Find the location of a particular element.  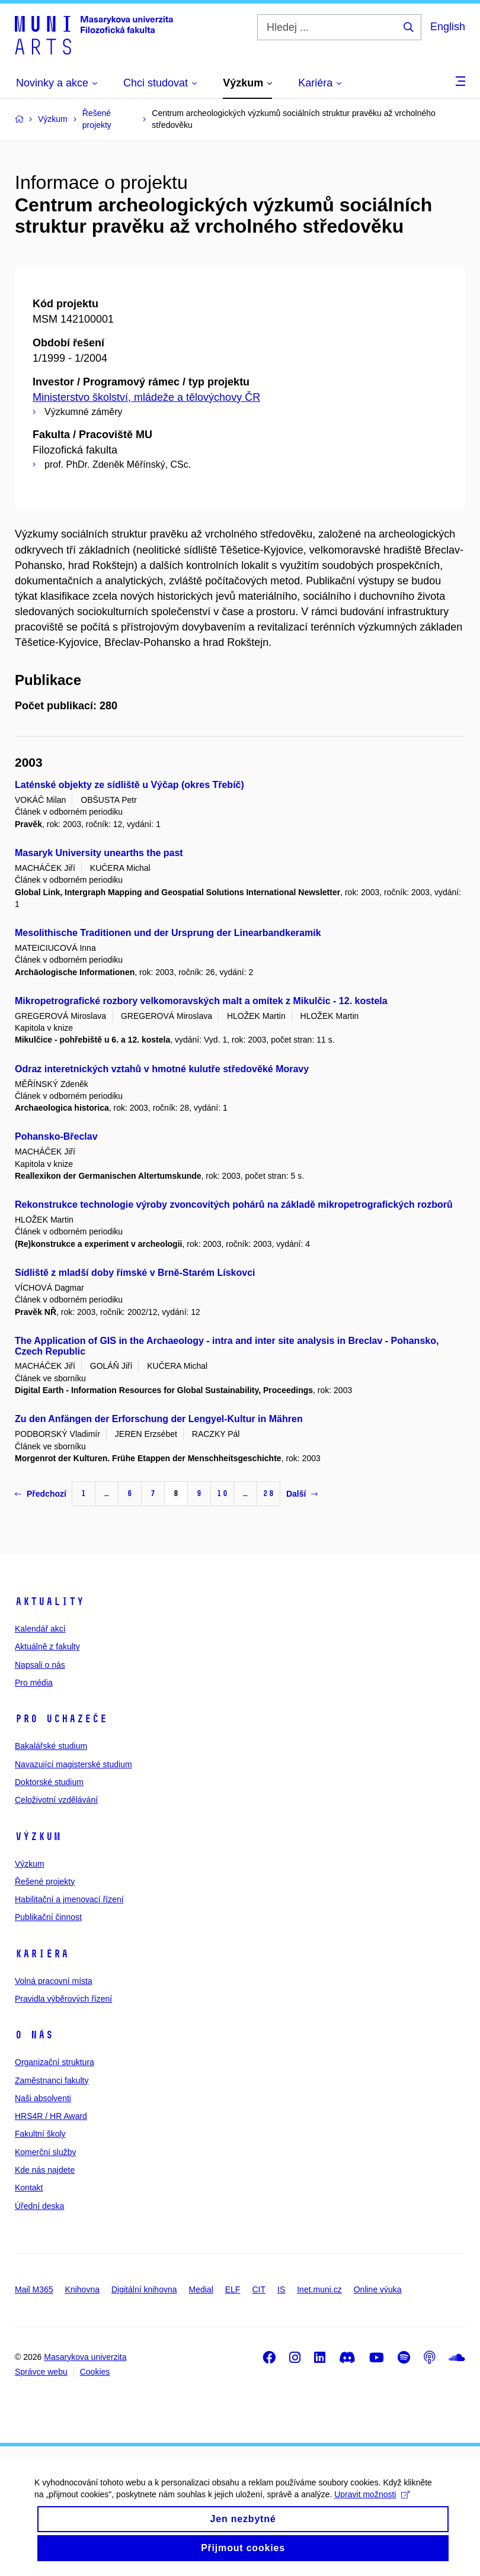

Kontakt is located at coordinates (29, 2187).